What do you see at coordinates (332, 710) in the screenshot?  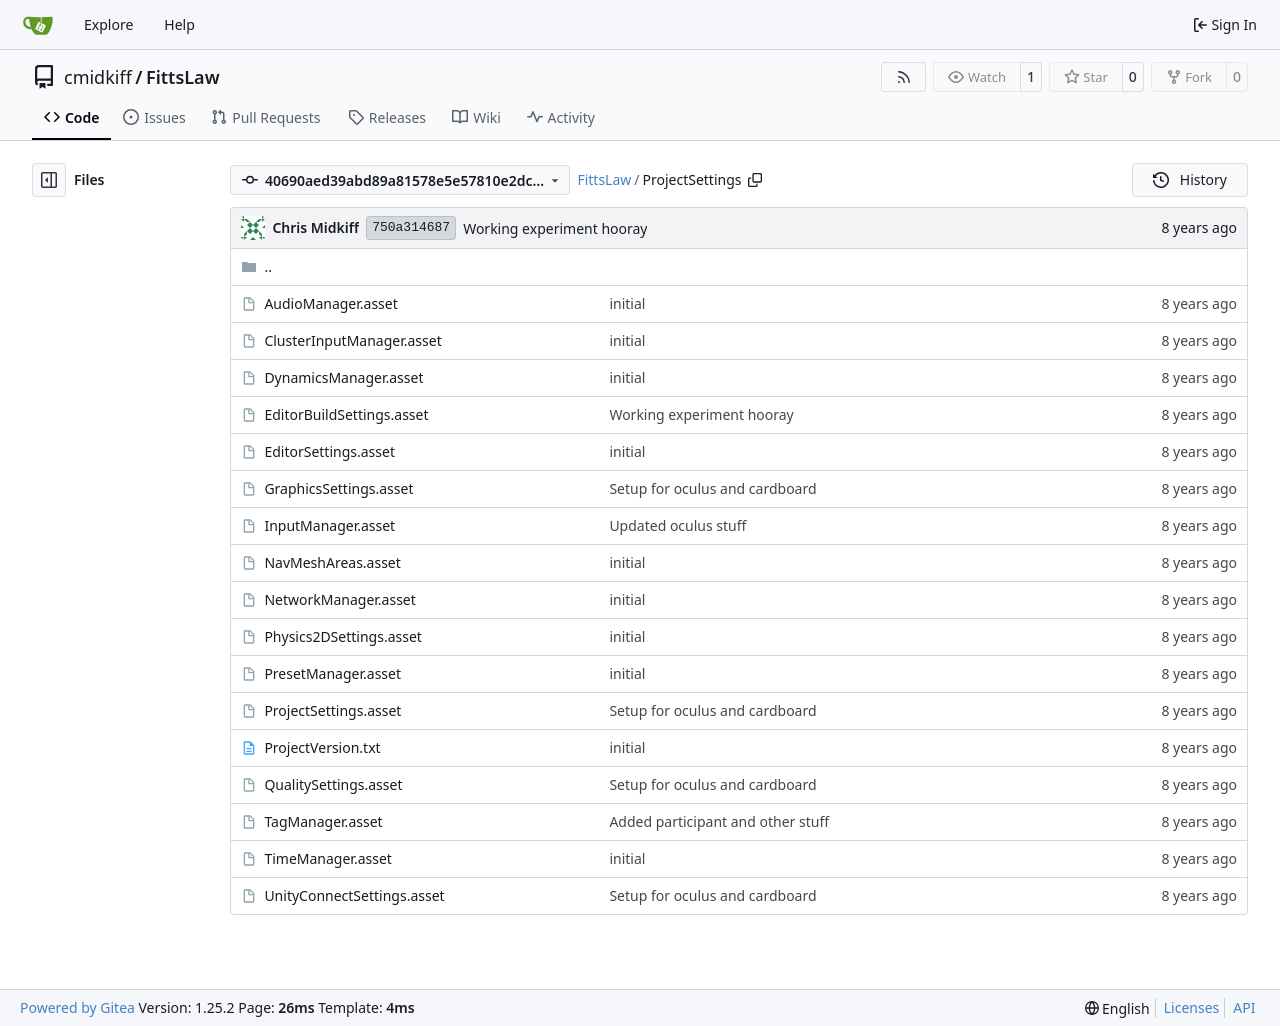 I see `ProjectSettings.asset` at bounding box center [332, 710].